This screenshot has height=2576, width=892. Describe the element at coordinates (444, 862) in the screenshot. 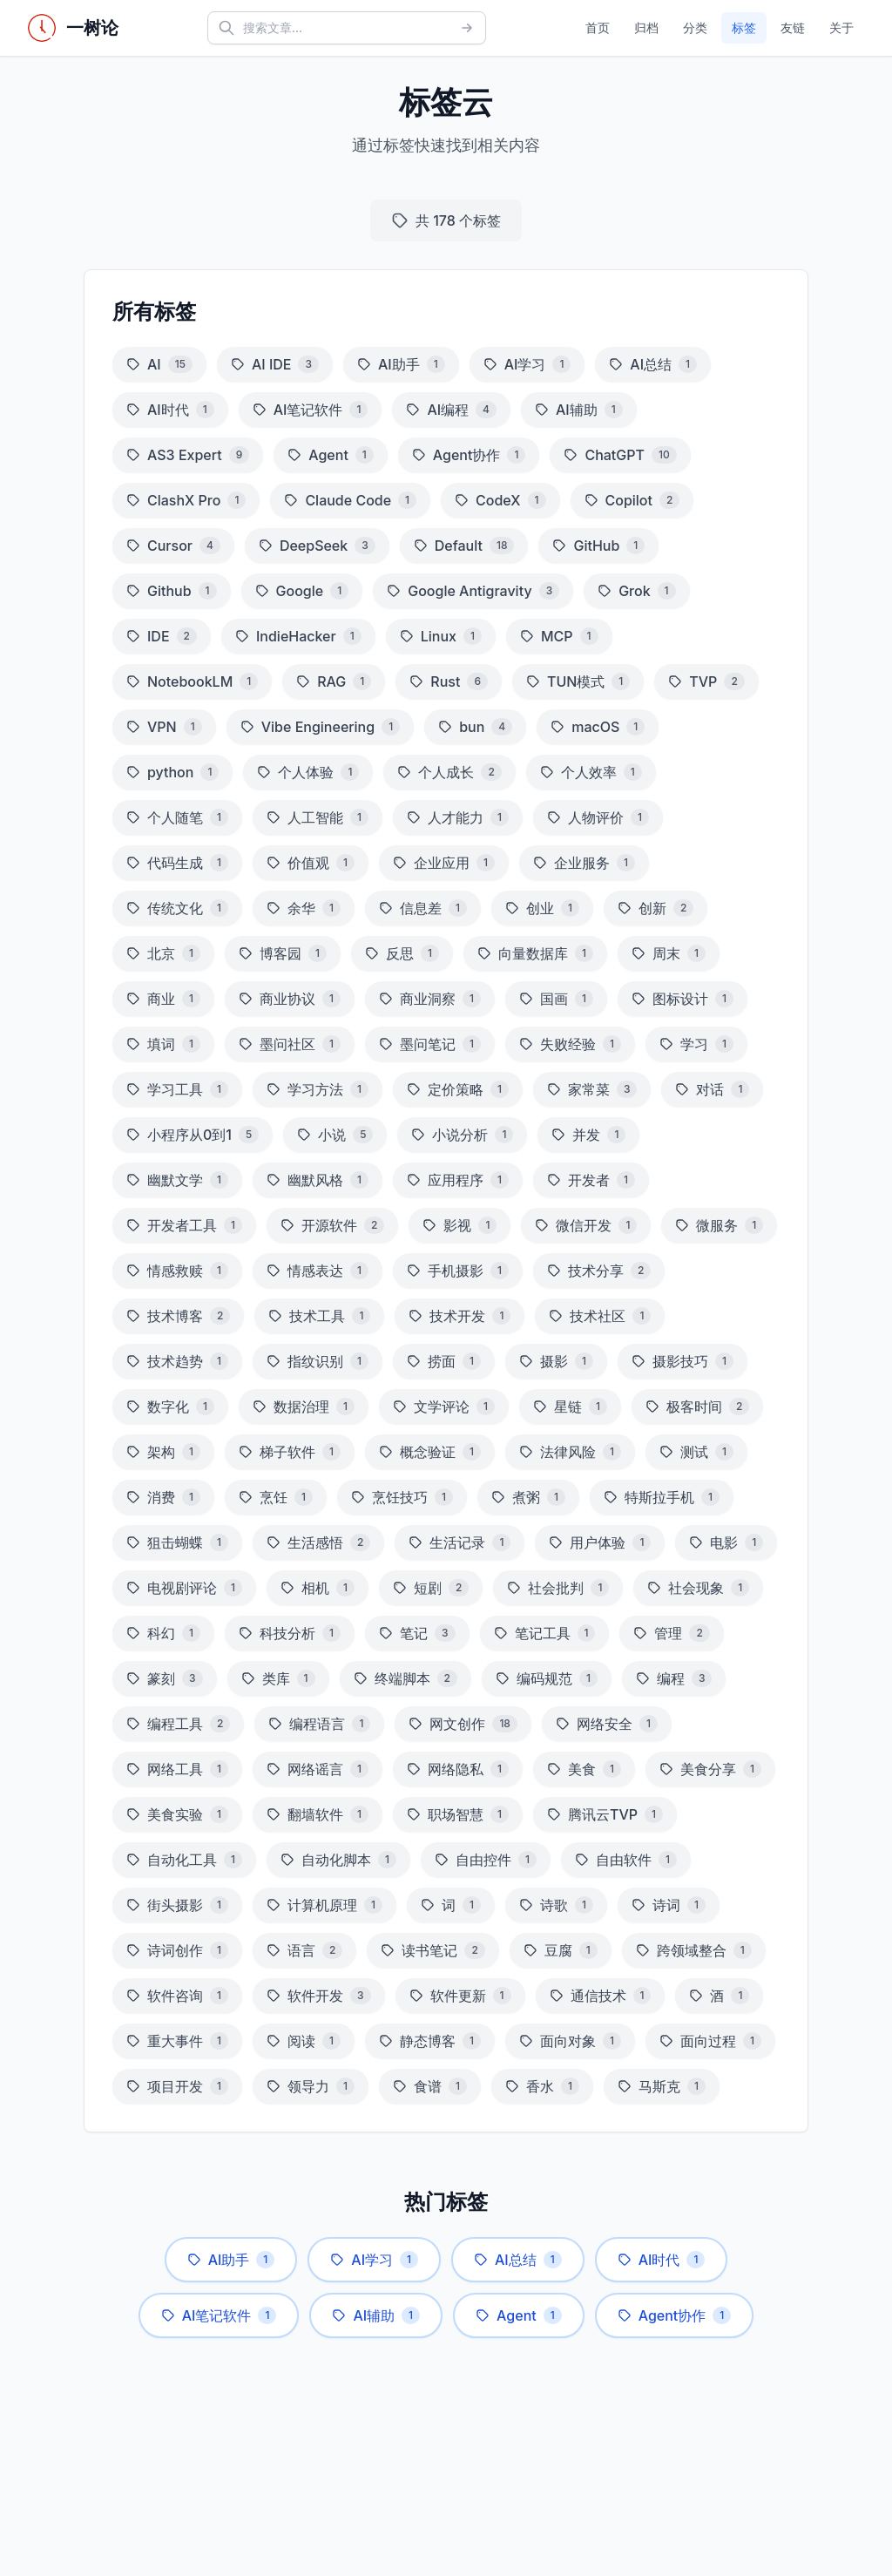

I see `企业应用` at that location.